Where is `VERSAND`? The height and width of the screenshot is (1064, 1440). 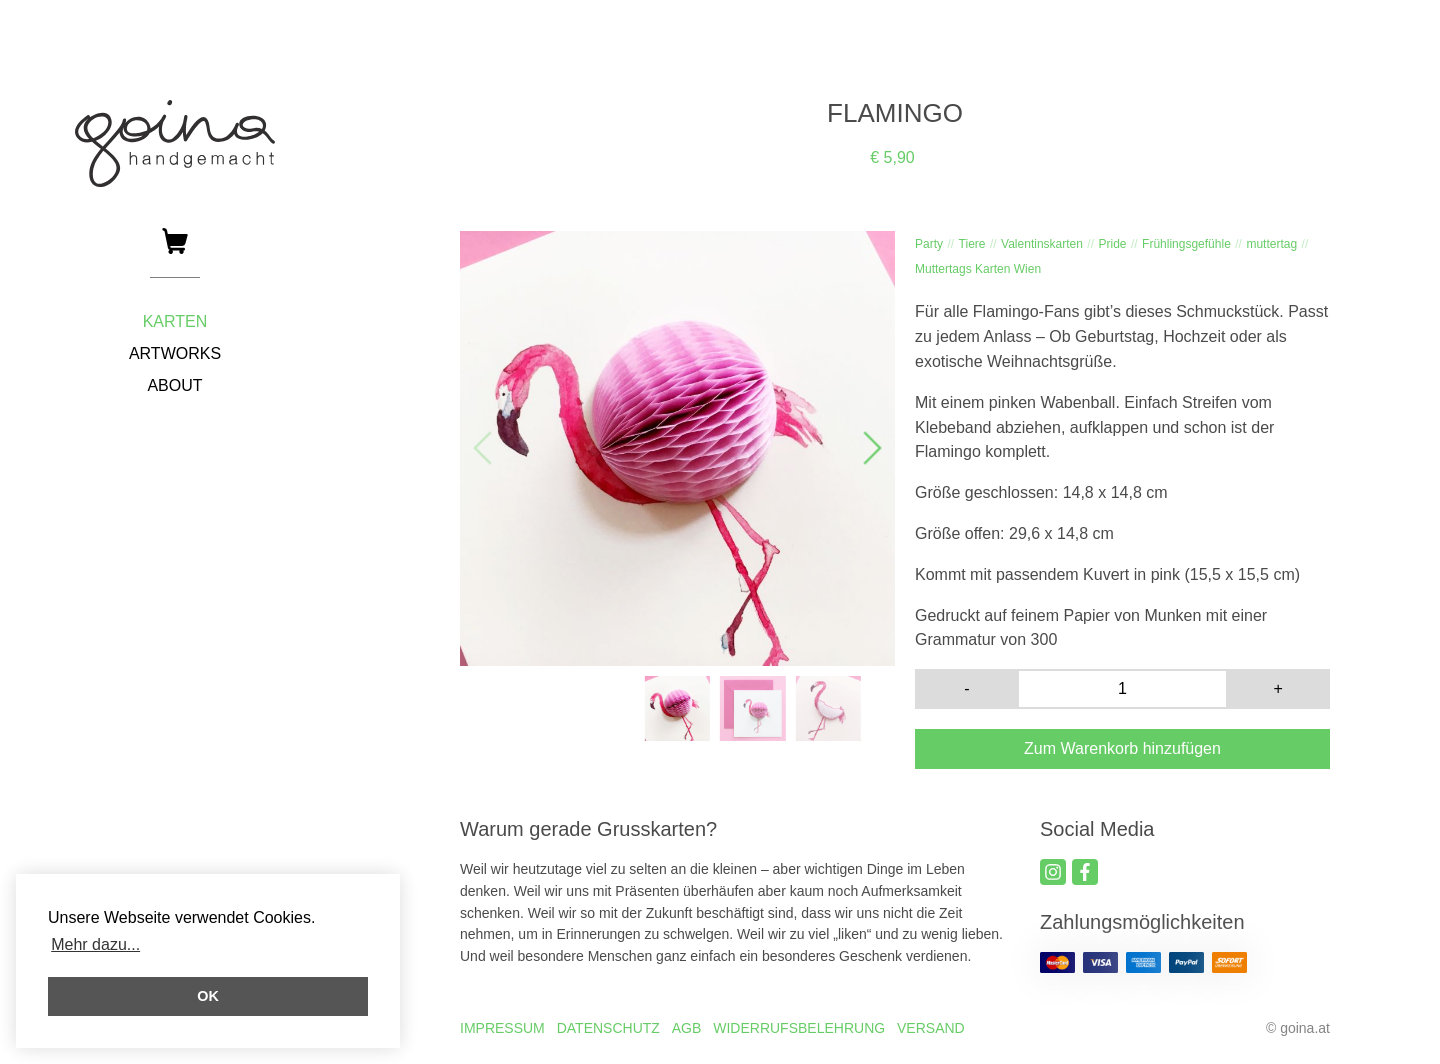 VERSAND is located at coordinates (931, 1028).